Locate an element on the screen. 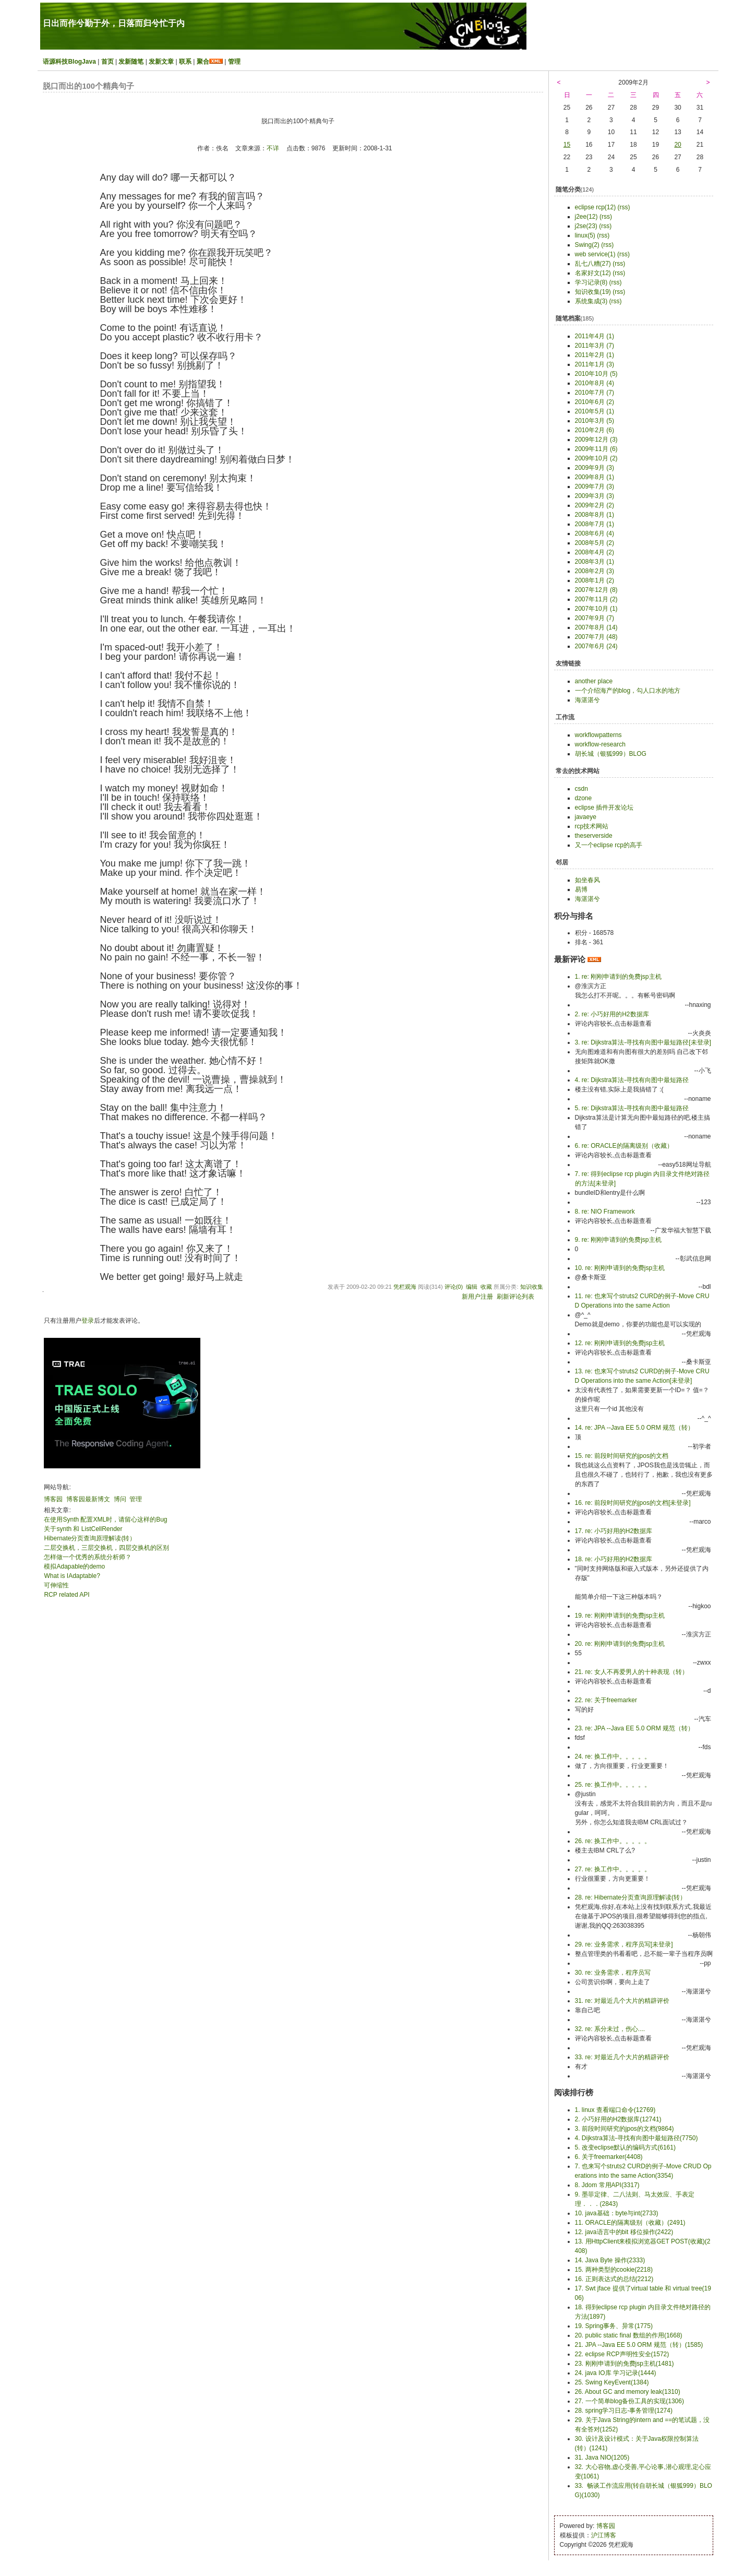 The width and height of the screenshot is (756, 2576). linux(5) is located at coordinates (585, 235).